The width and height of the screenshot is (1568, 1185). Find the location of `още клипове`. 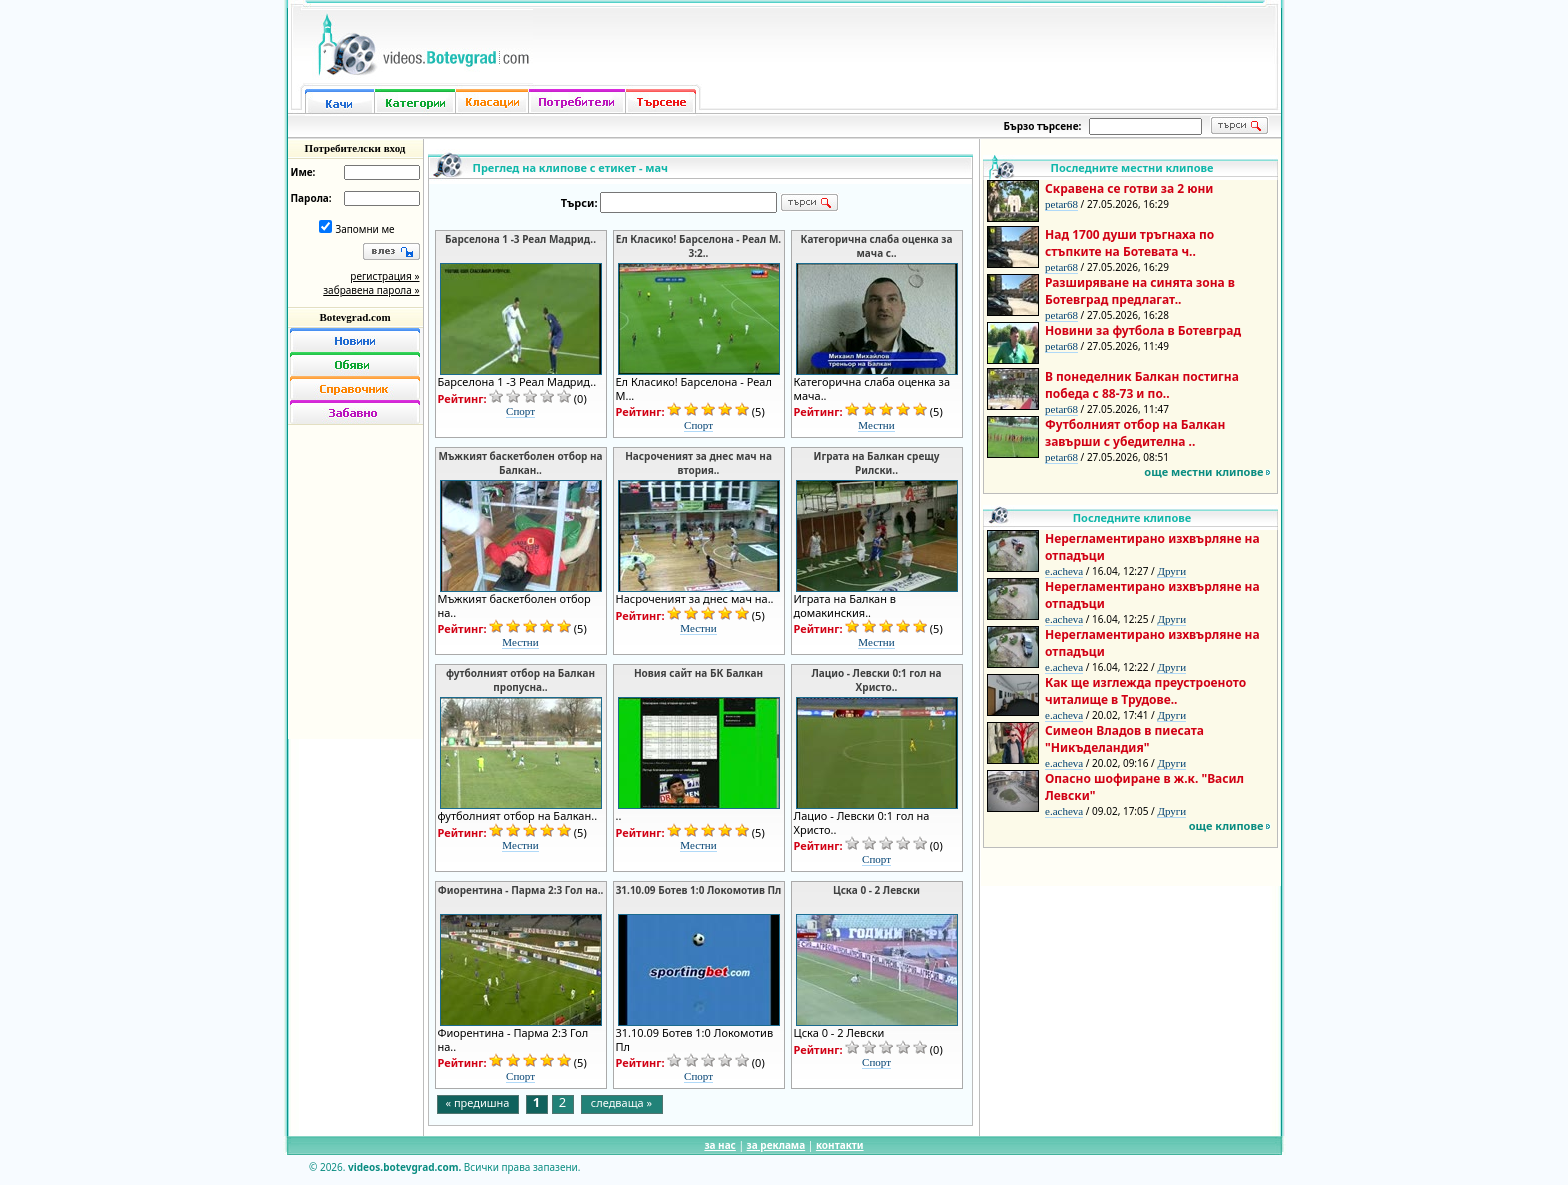

още клипове is located at coordinates (1226, 825).